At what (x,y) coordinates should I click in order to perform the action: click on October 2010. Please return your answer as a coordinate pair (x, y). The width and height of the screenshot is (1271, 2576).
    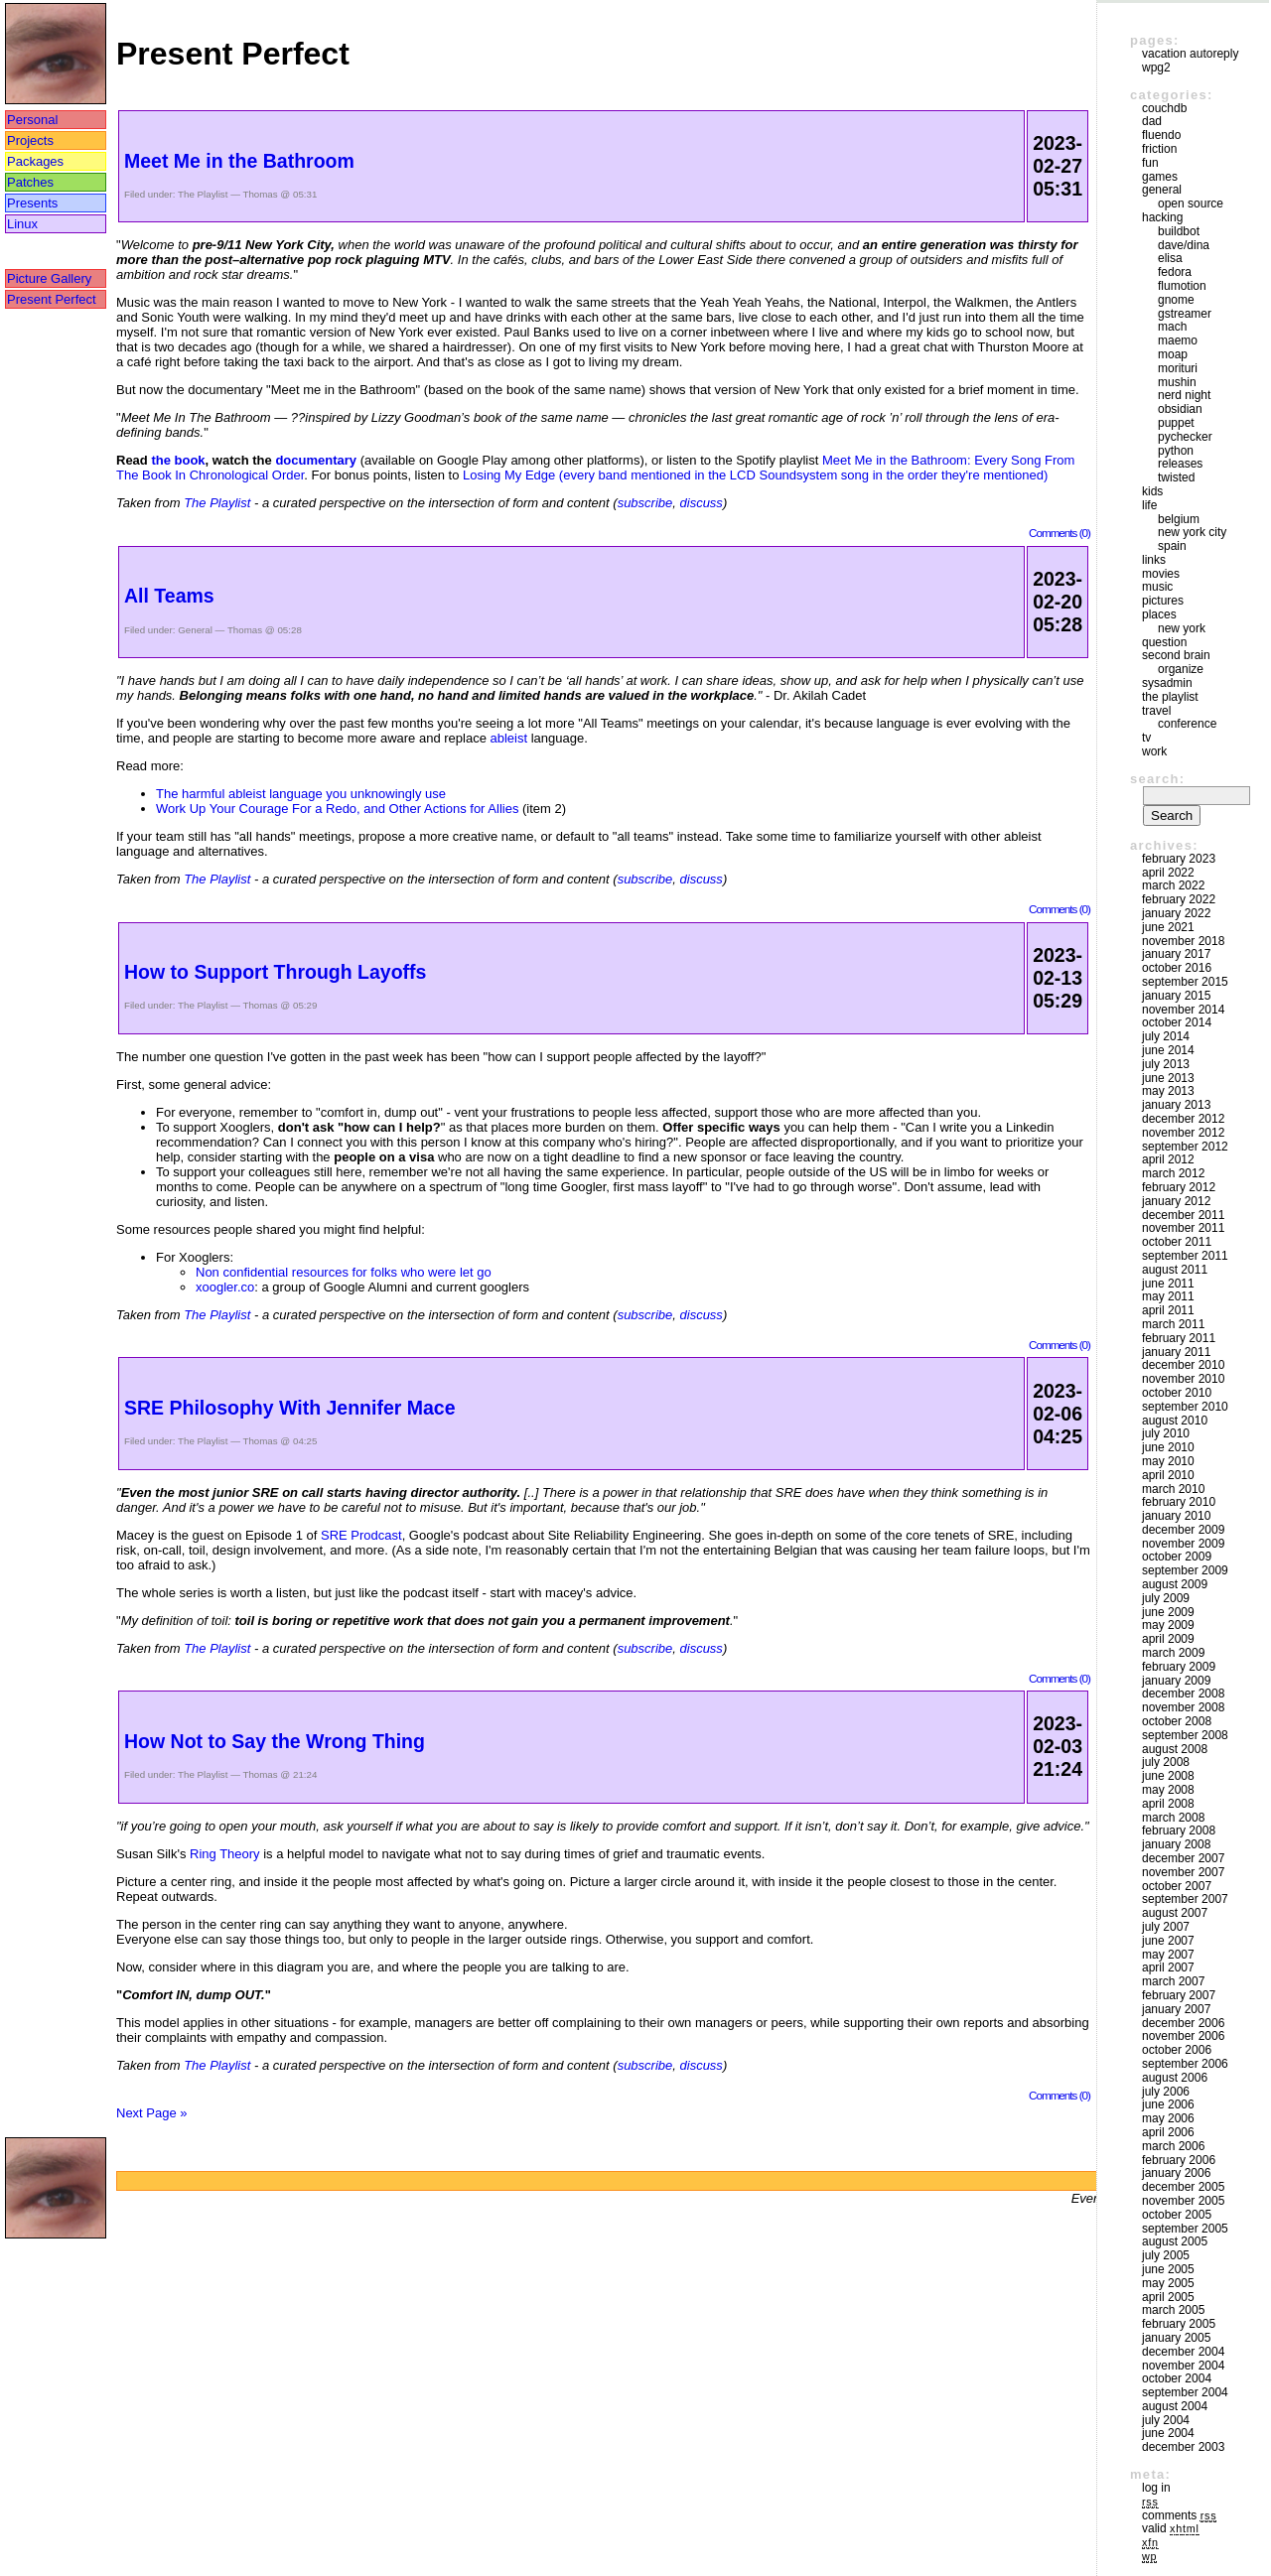
    Looking at the image, I should click on (1176, 1393).